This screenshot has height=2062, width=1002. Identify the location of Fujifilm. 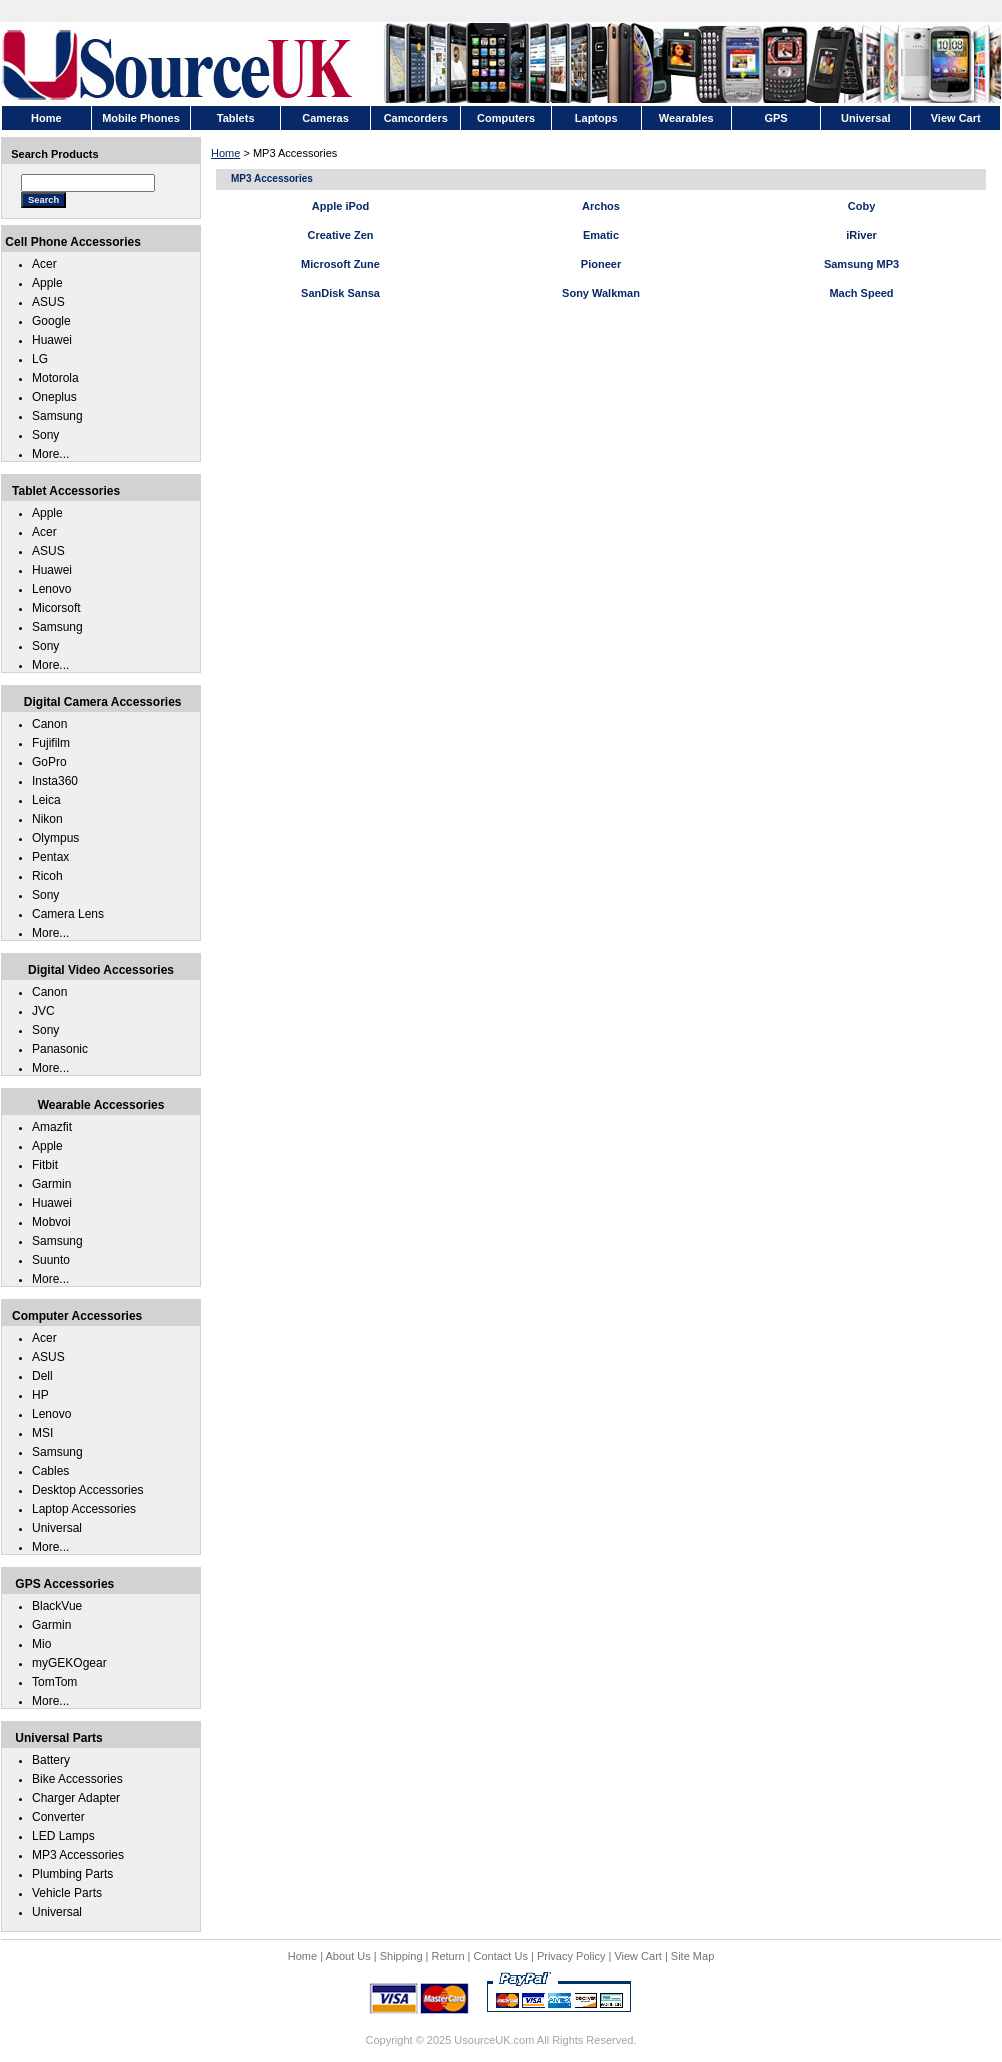
(51, 743).